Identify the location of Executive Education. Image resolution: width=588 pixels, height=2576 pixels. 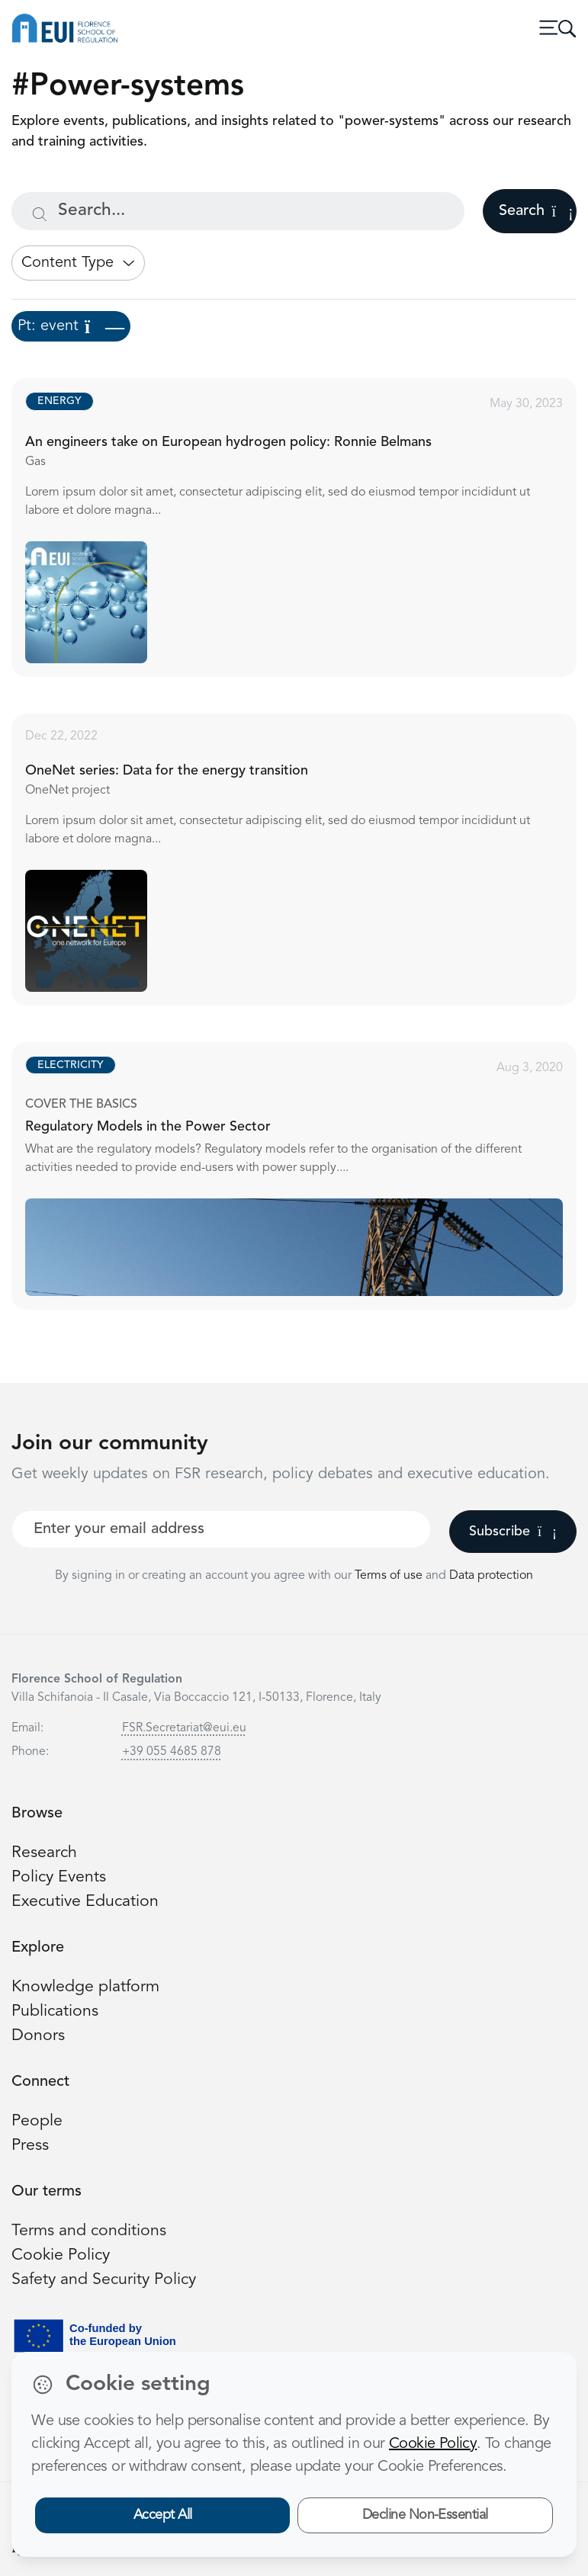
(85, 1902).